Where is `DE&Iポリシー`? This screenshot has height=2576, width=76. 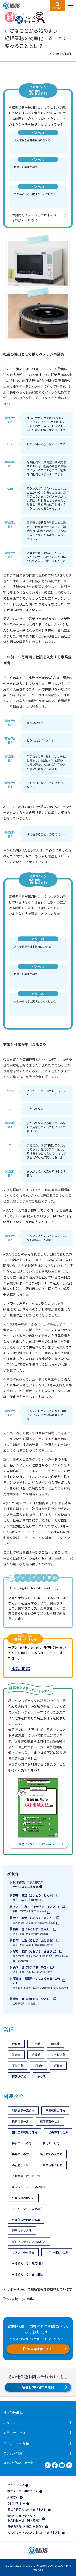 DE&Iポリシー is located at coordinates (16, 2503).